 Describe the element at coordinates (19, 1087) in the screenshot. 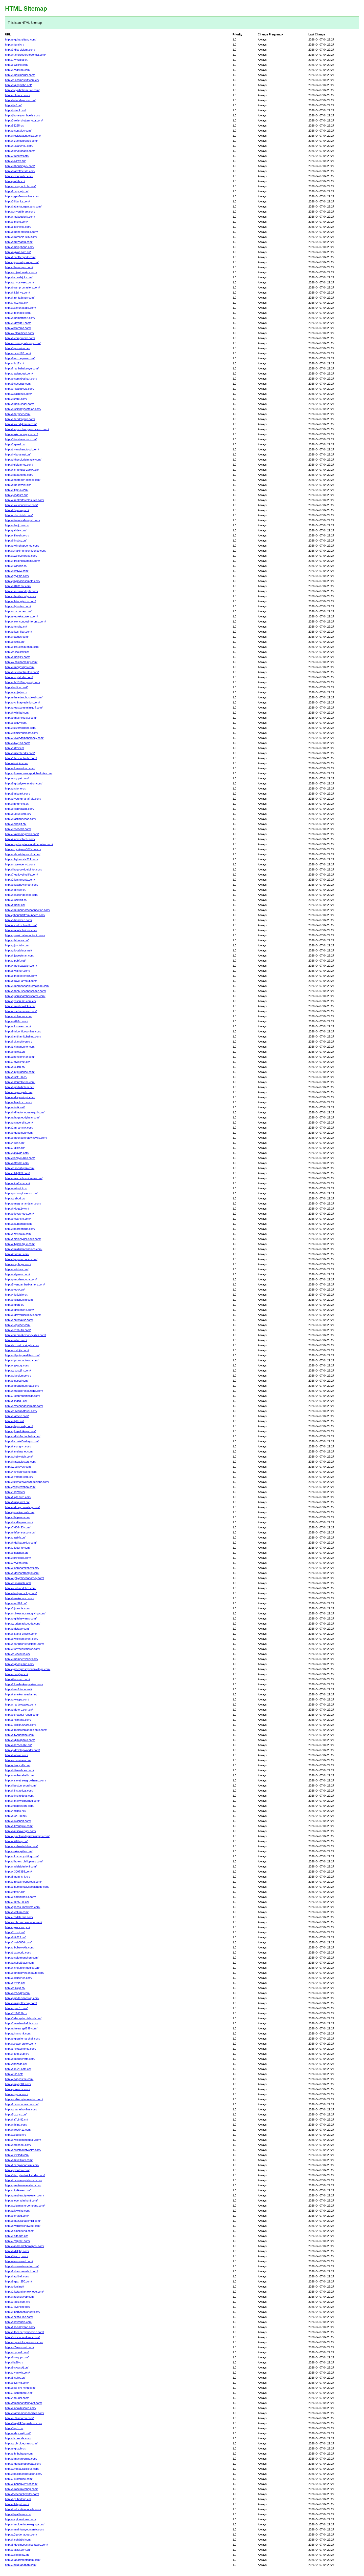

I see `http://h.portalbelem.net/` at that location.